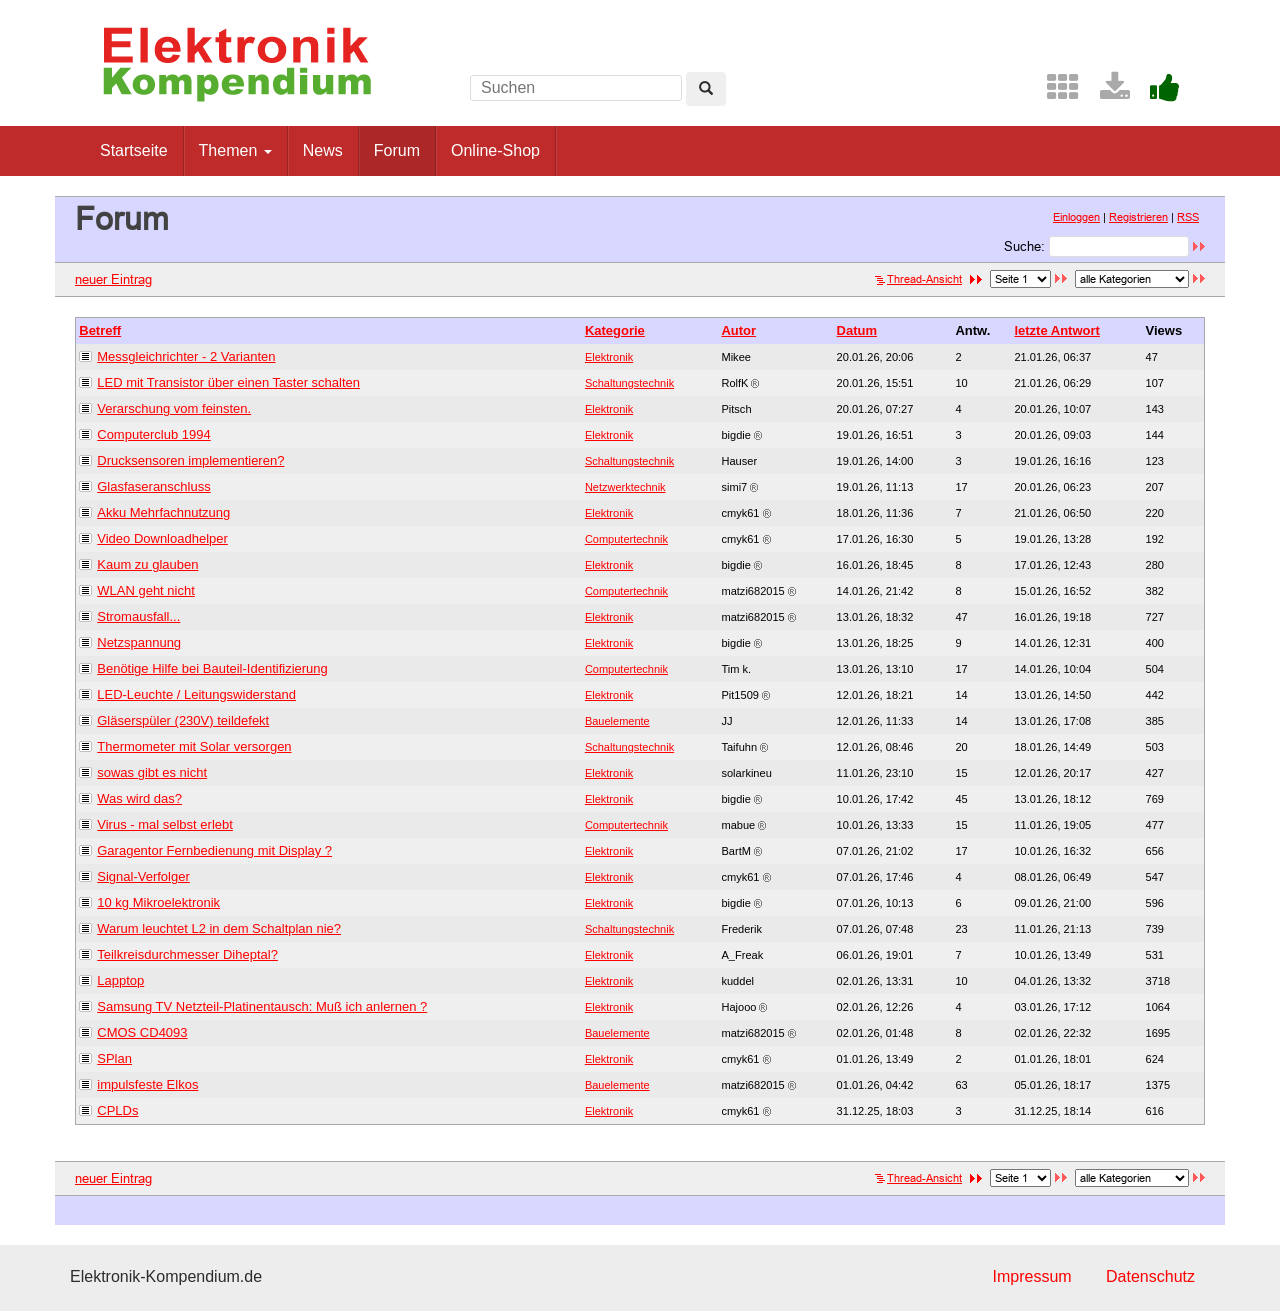 The width and height of the screenshot is (1280, 1311). What do you see at coordinates (212, 668) in the screenshot?
I see `Benötige Hilfe bei Bauteil-Identifizierung` at bounding box center [212, 668].